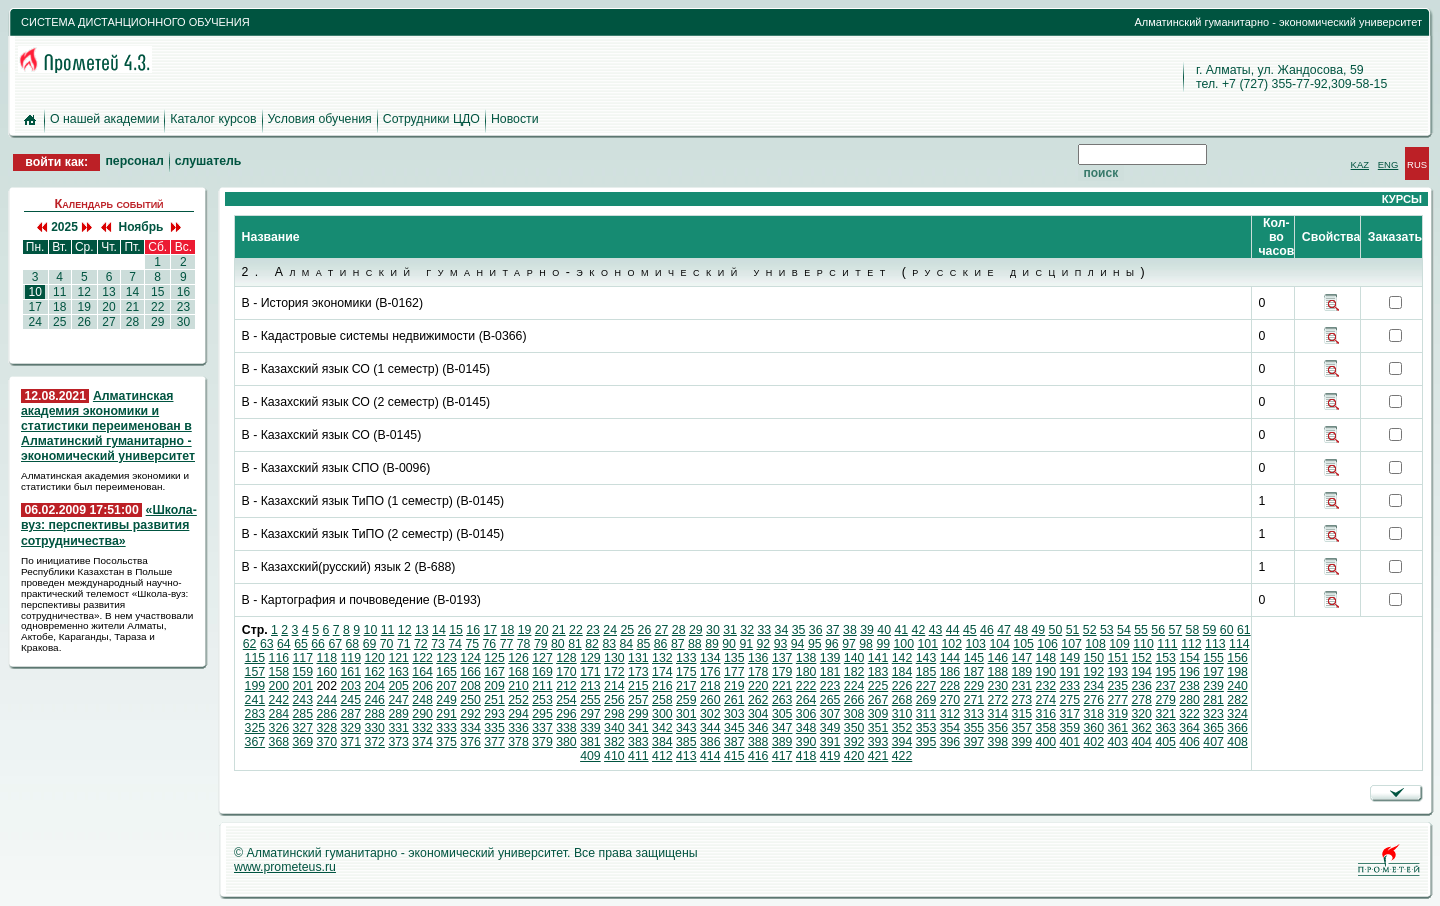 This screenshot has width=1440, height=906. Describe the element at coordinates (758, 672) in the screenshot. I see `178` at that location.